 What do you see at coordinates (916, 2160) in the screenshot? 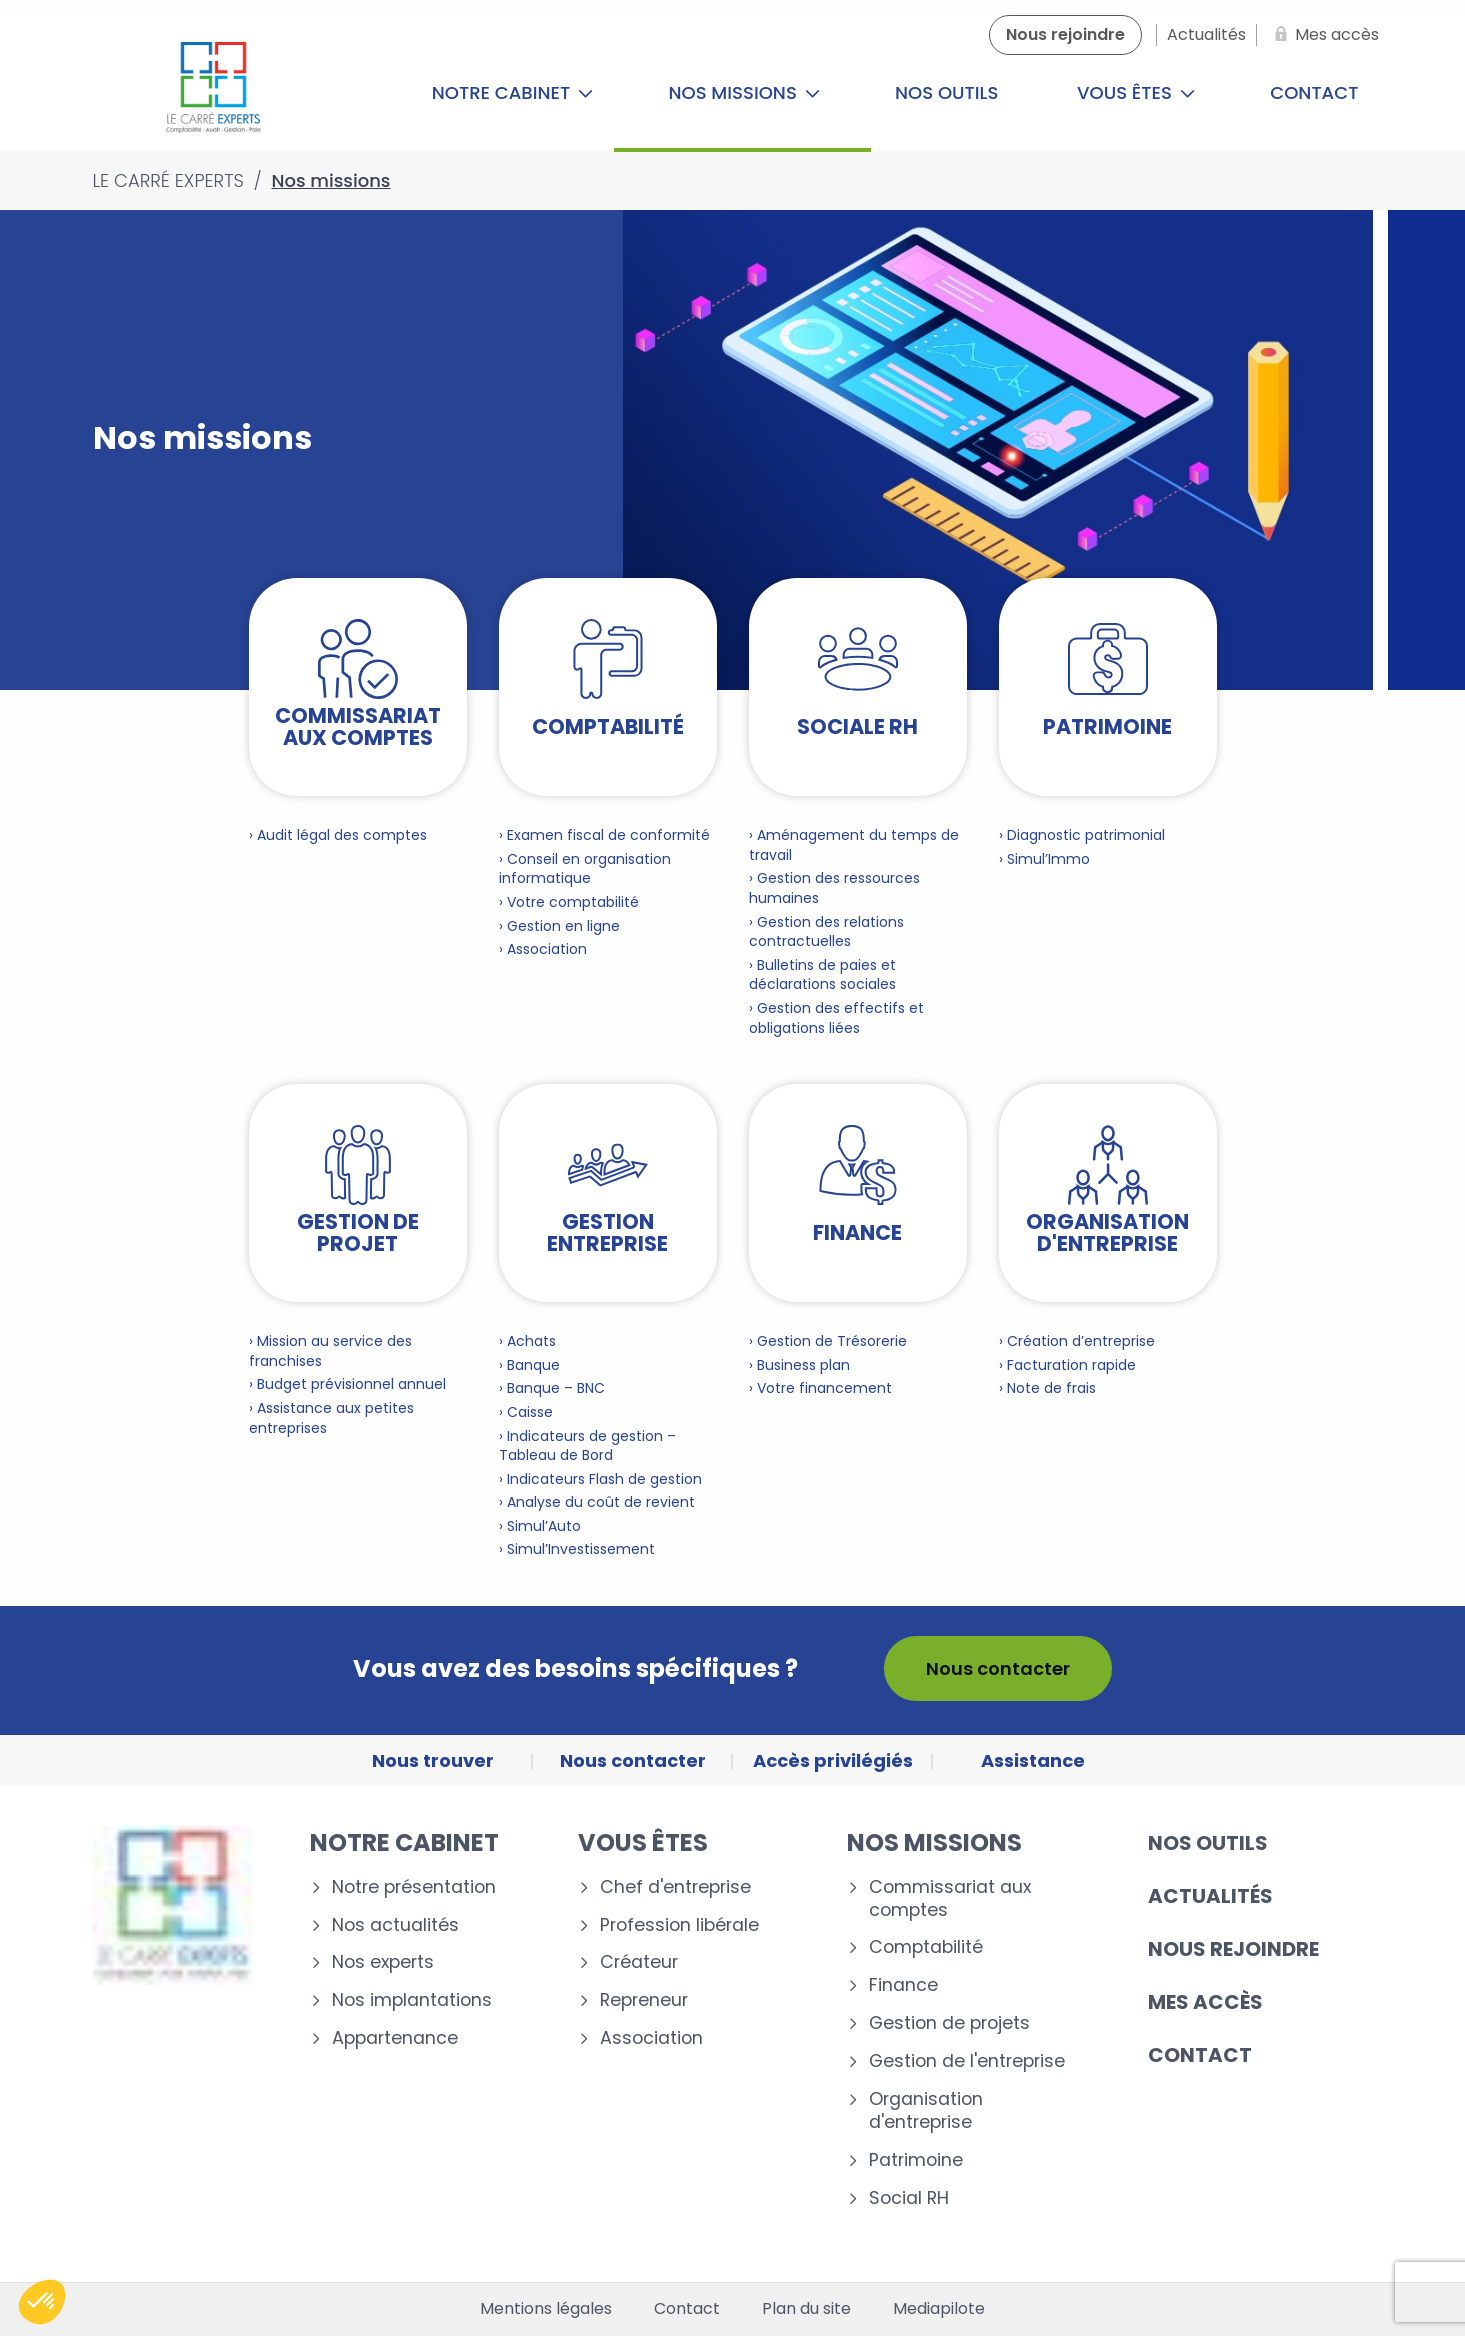
I see `Patrimoine` at bounding box center [916, 2160].